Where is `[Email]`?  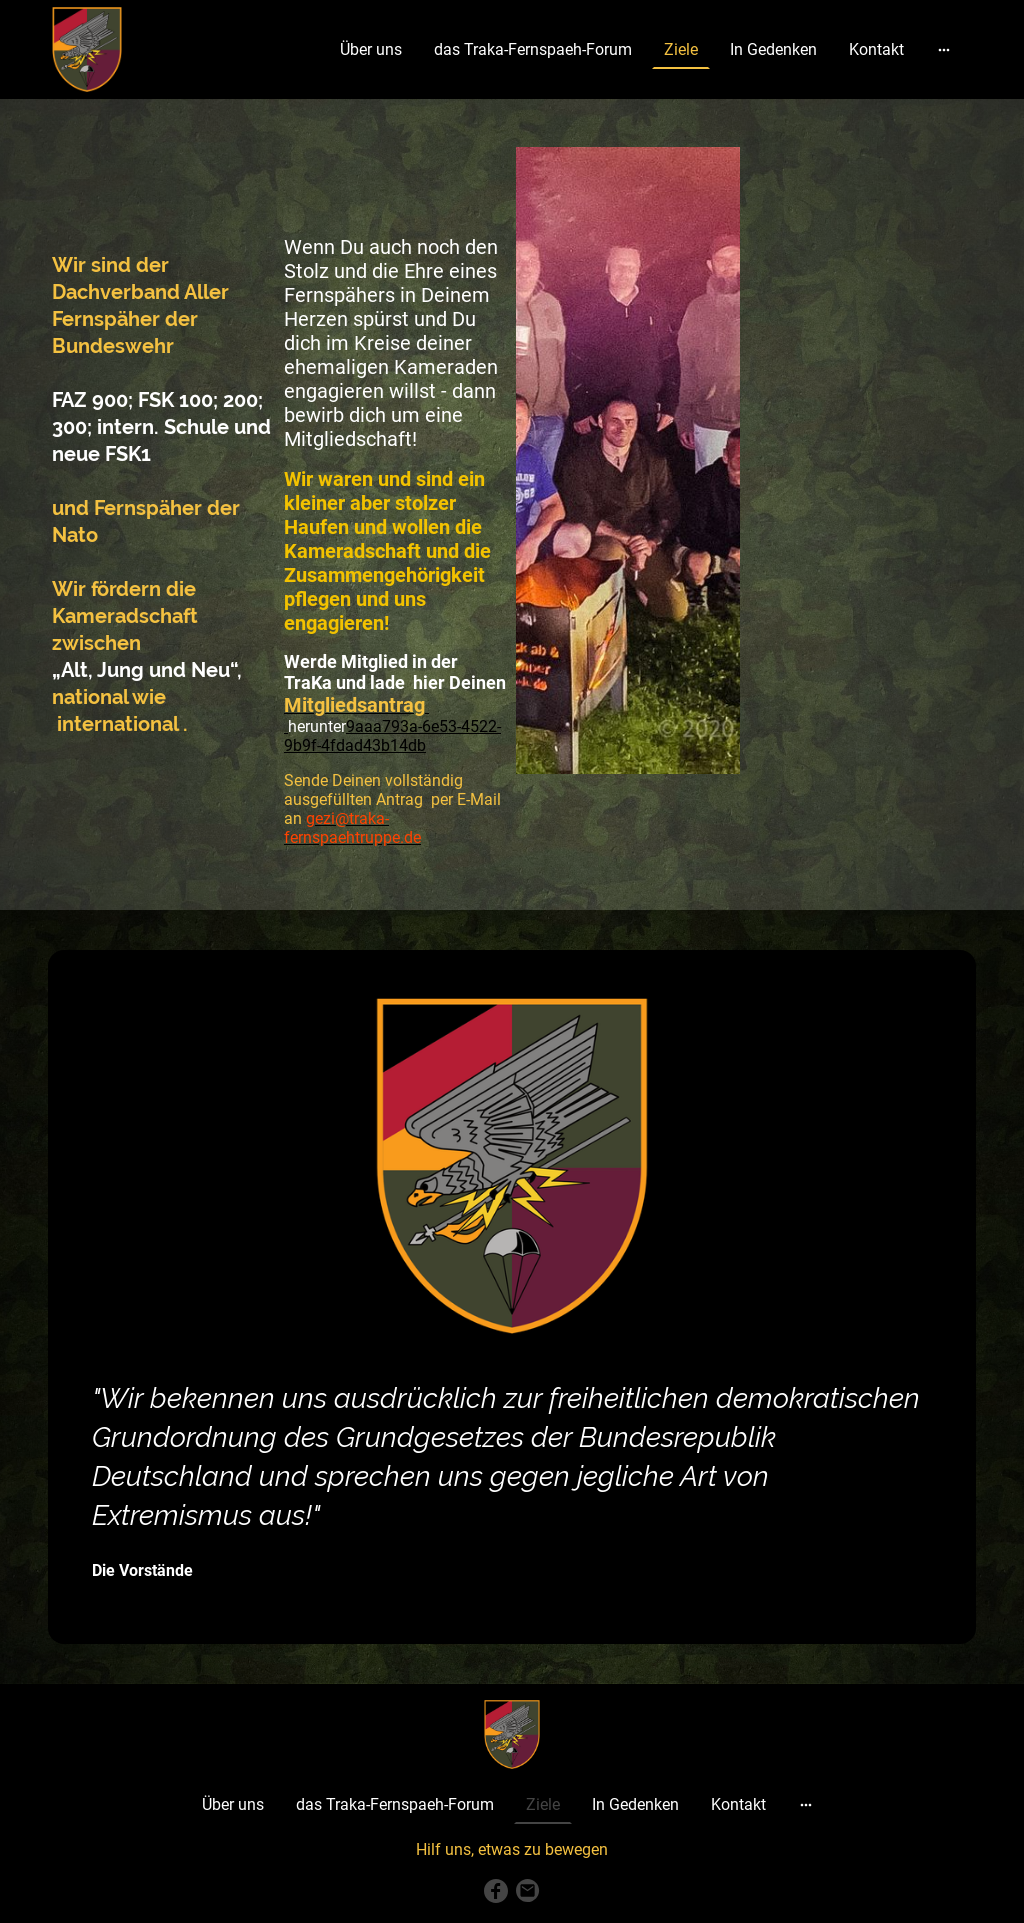 [Email] is located at coordinates (528, 1891).